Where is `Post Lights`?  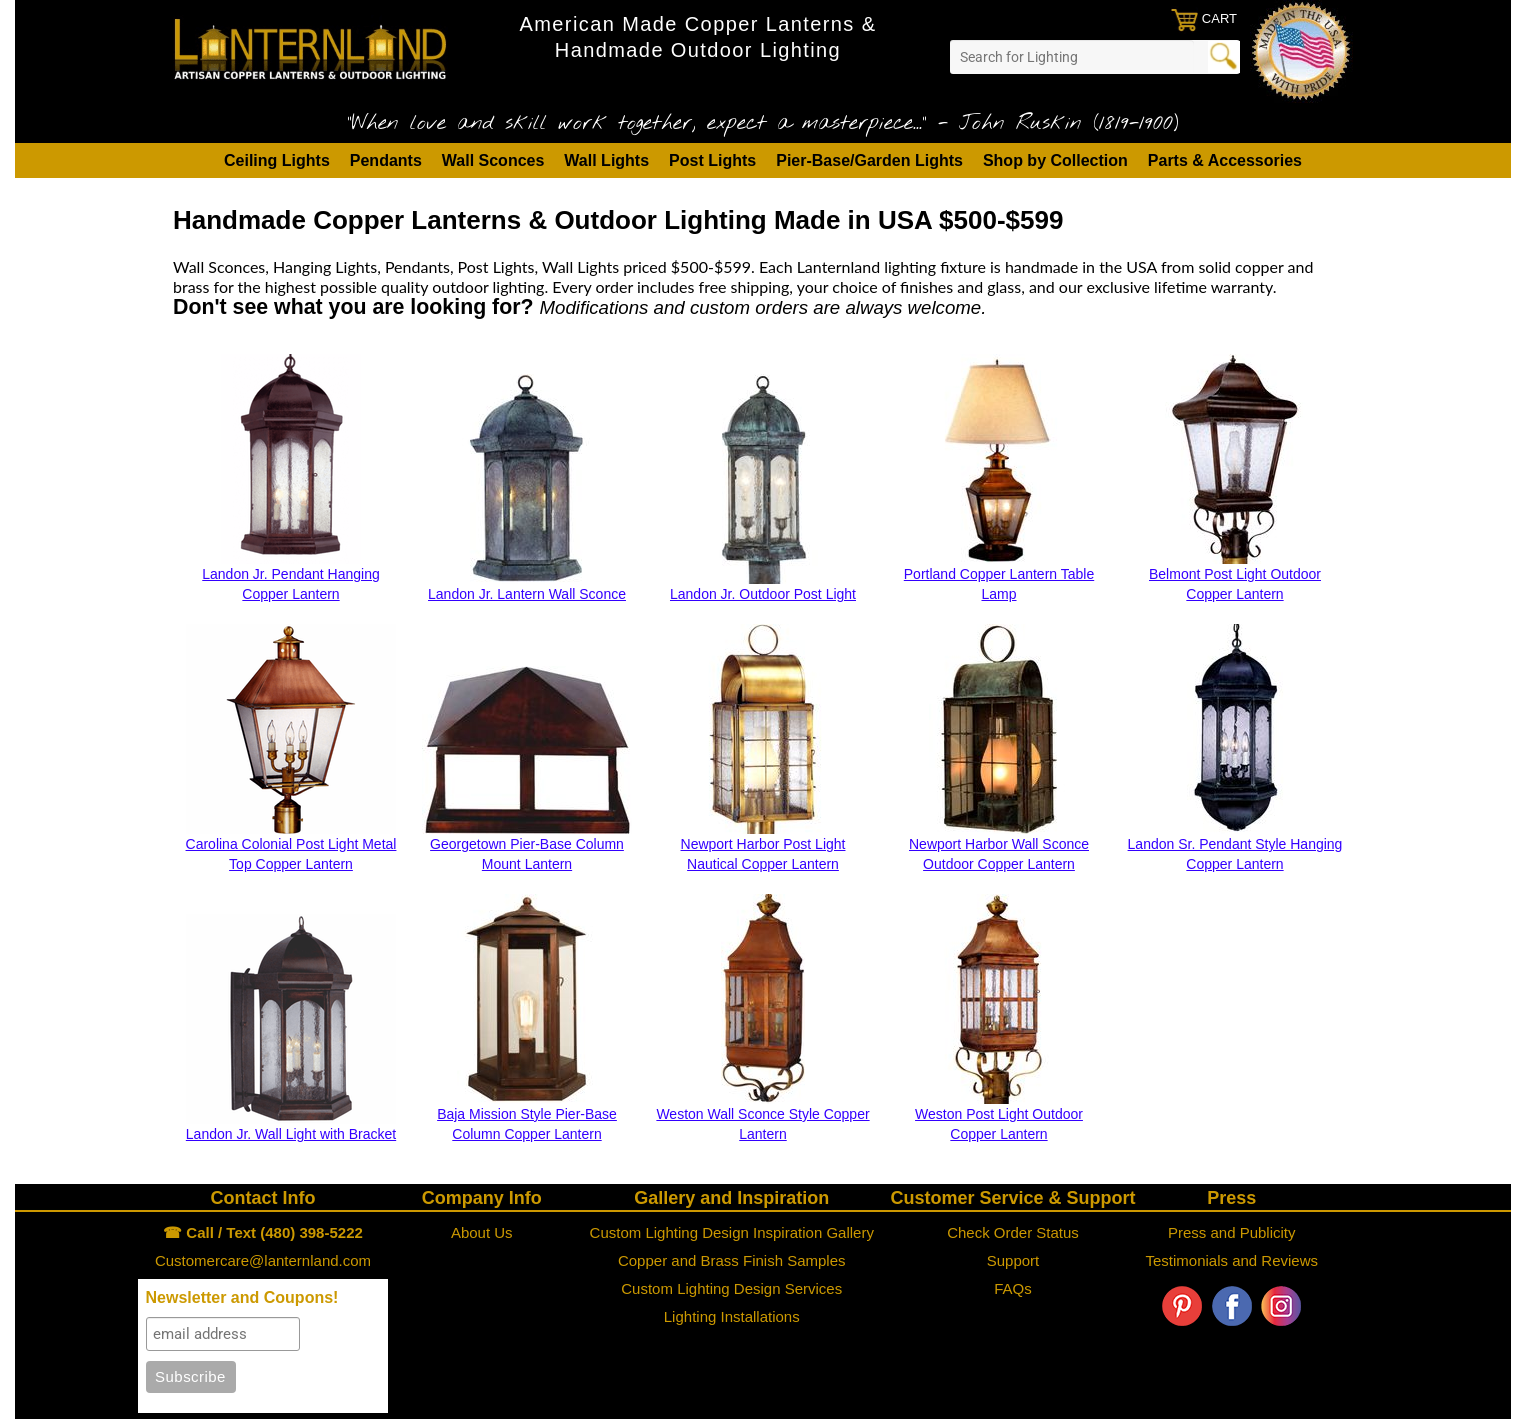
Post Lights is located at coordinates (712, 160).